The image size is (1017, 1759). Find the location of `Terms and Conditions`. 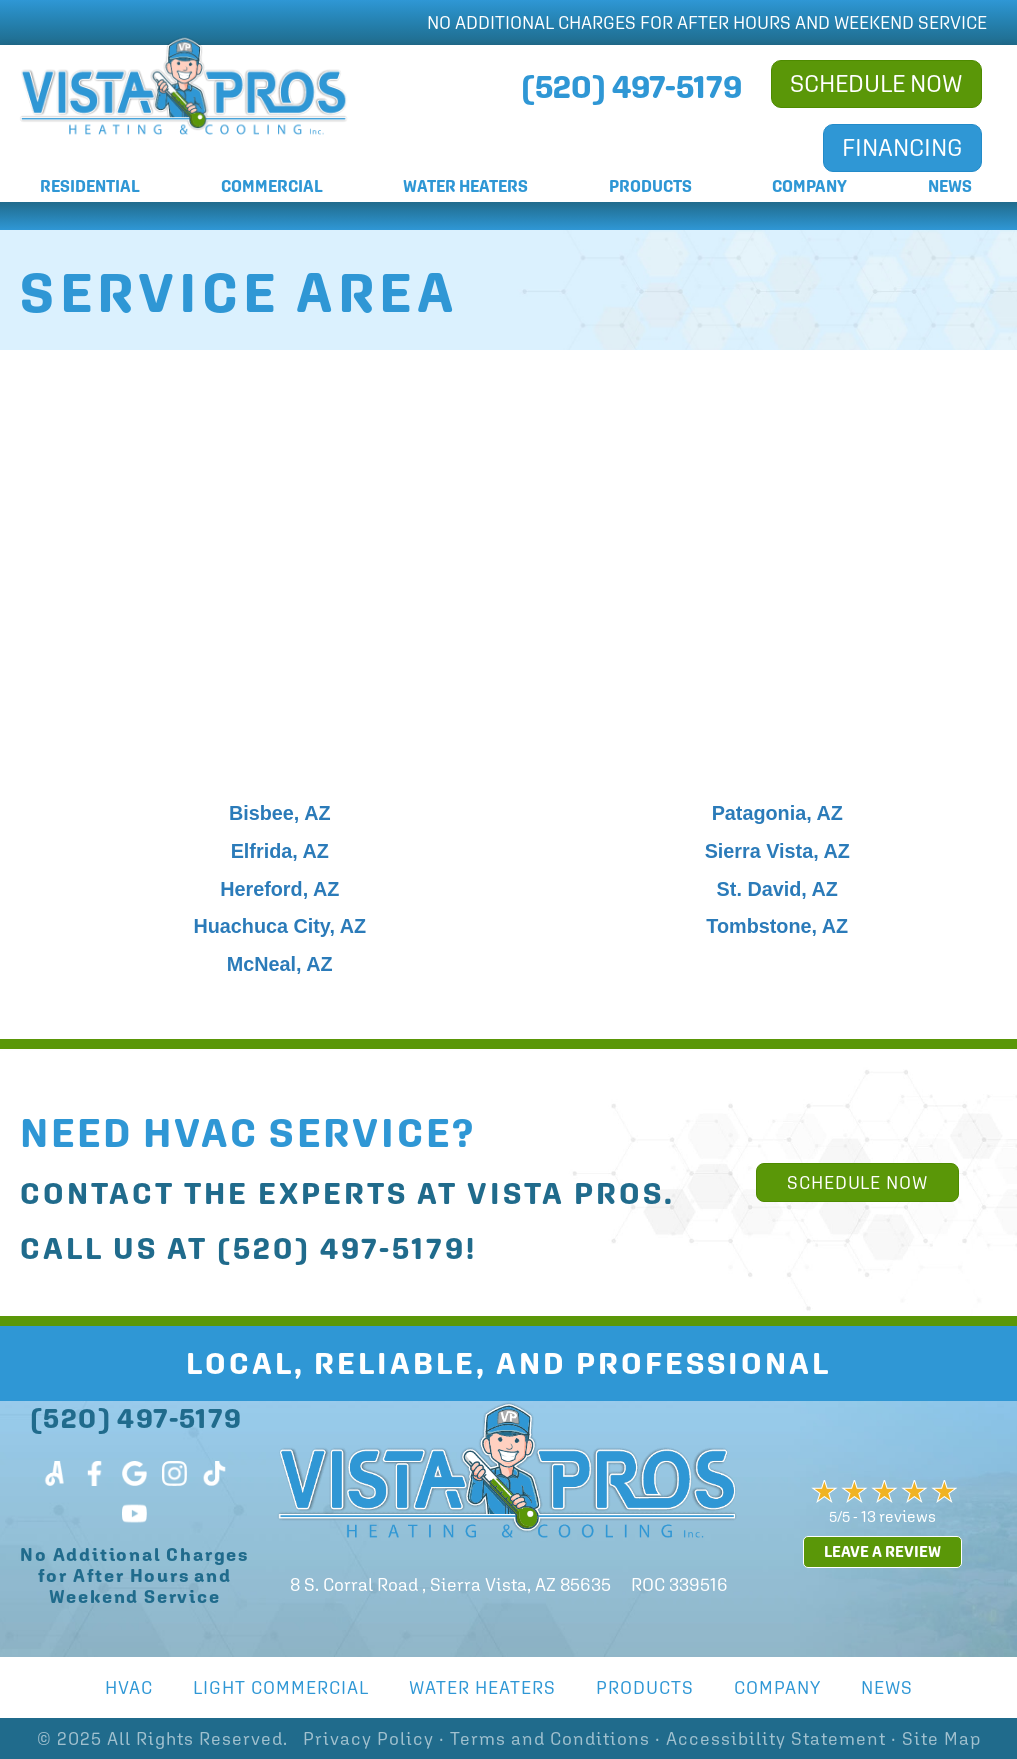

Terms and Conditions is located at coordinates (550, 1738).